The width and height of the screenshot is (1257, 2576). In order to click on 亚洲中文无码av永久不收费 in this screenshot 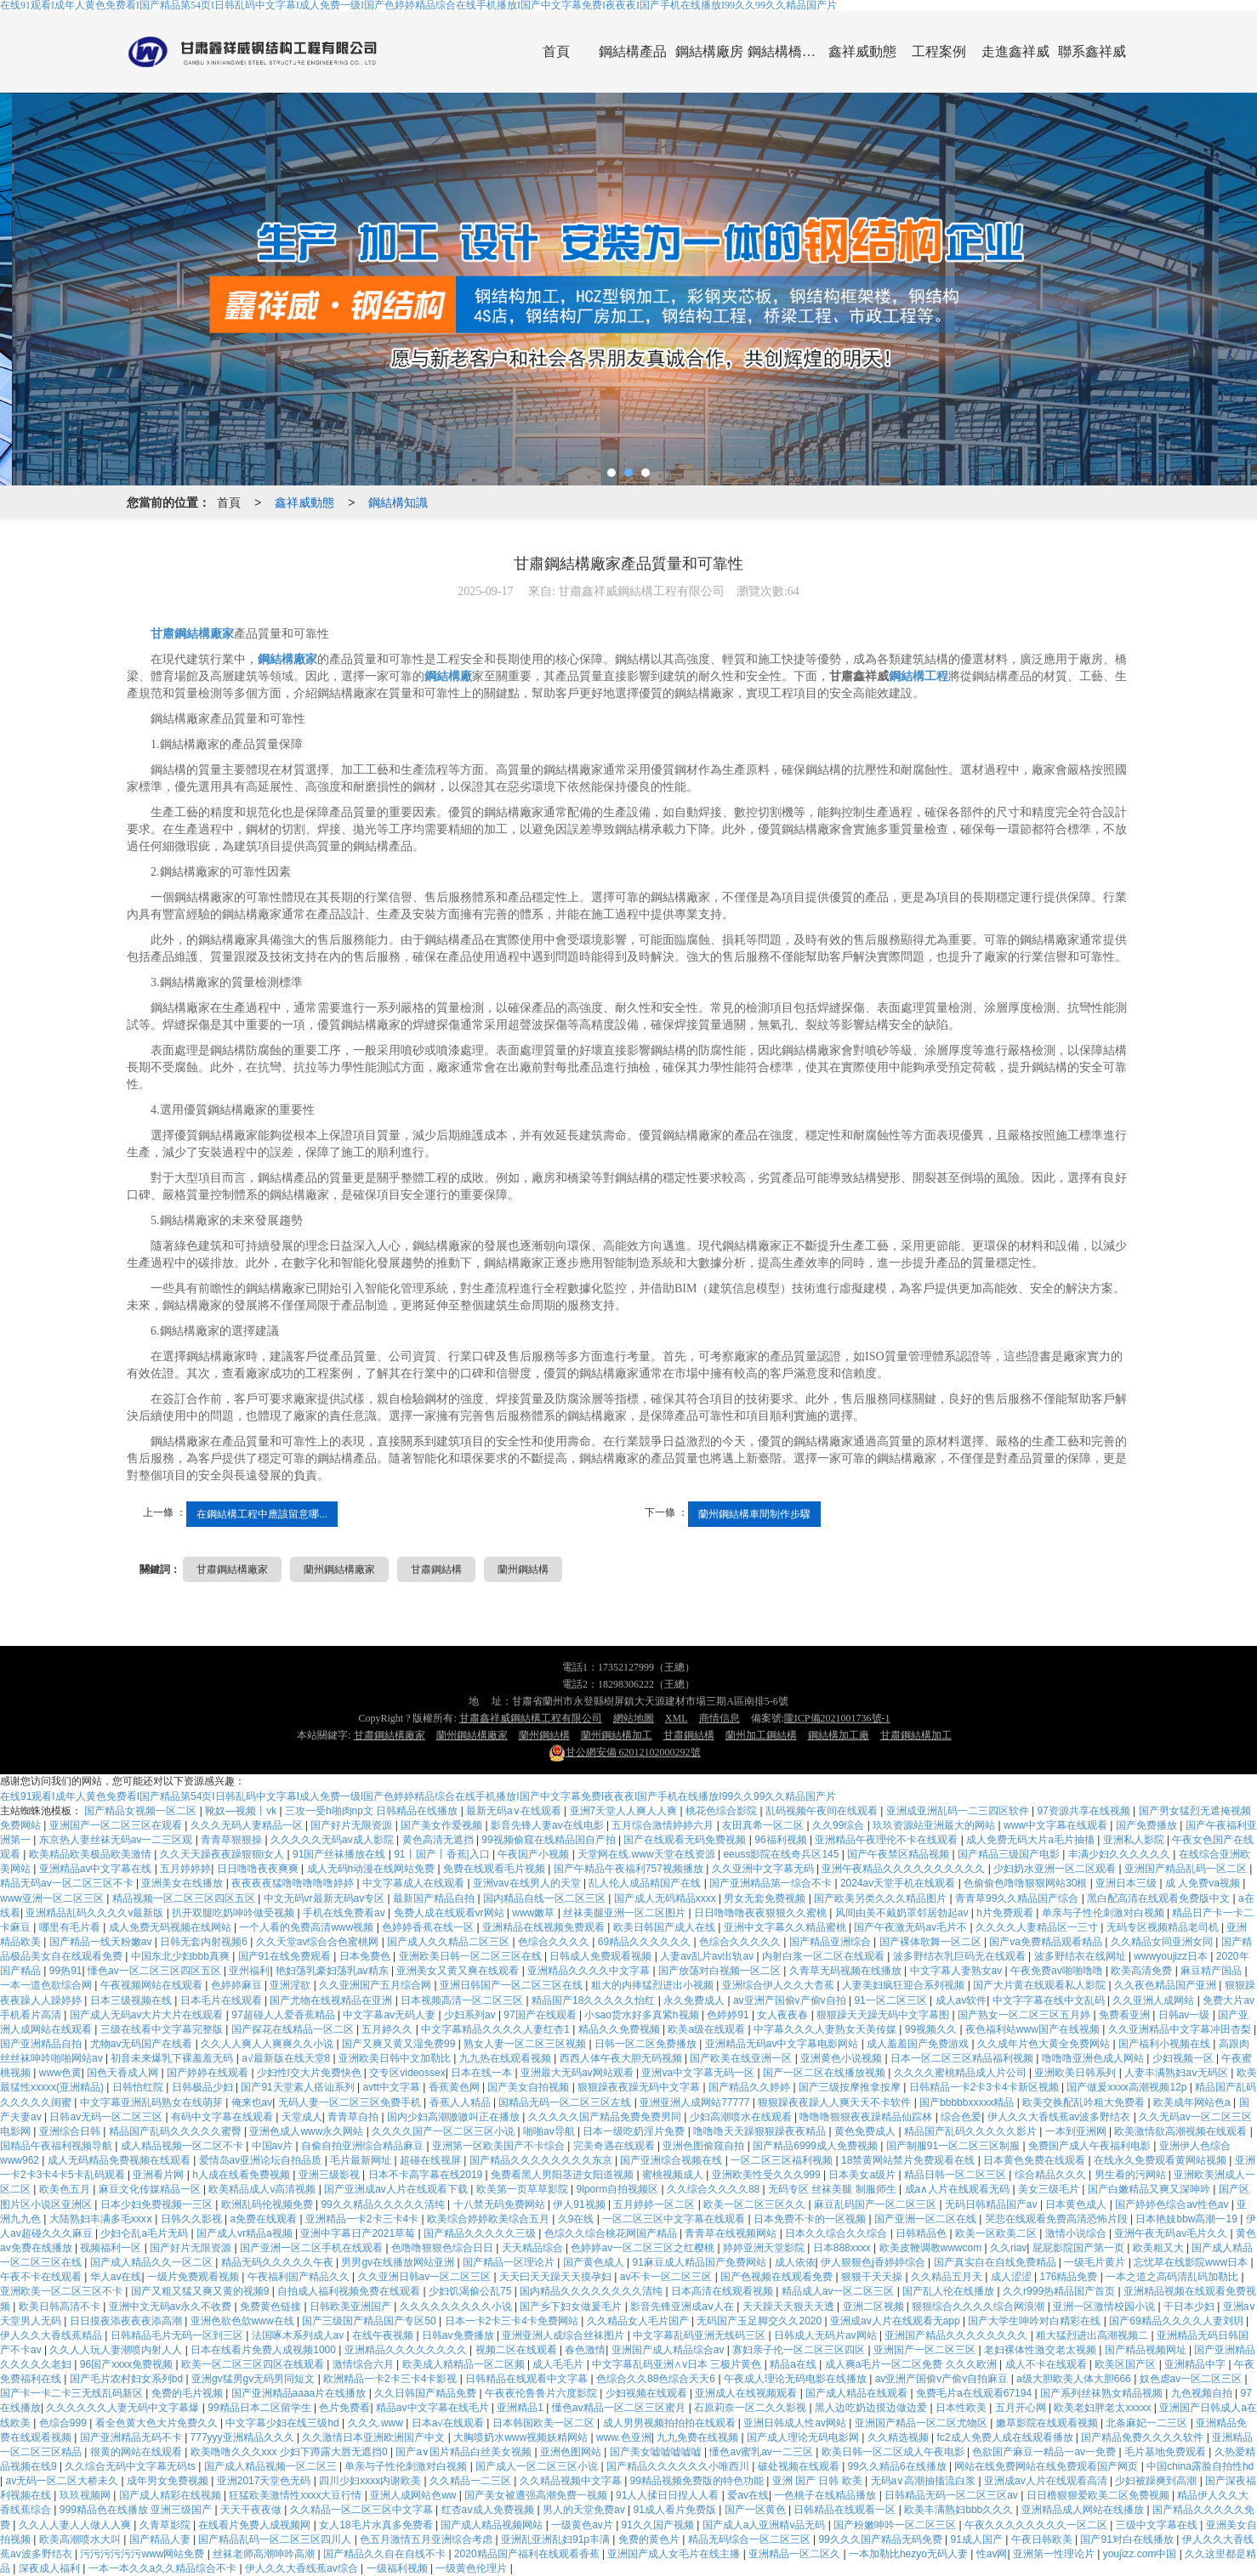, I will do `click(172, 2306)`.